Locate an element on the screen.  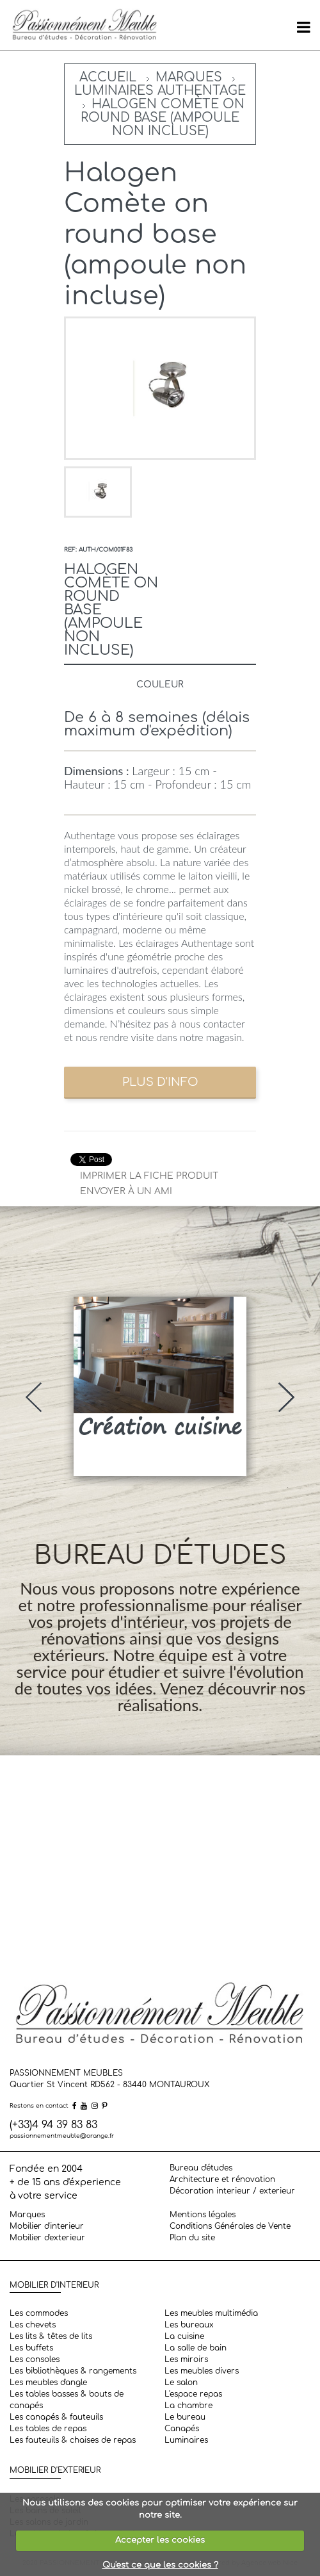
Les meubles d'angle is located at coordinates (48, 2382).